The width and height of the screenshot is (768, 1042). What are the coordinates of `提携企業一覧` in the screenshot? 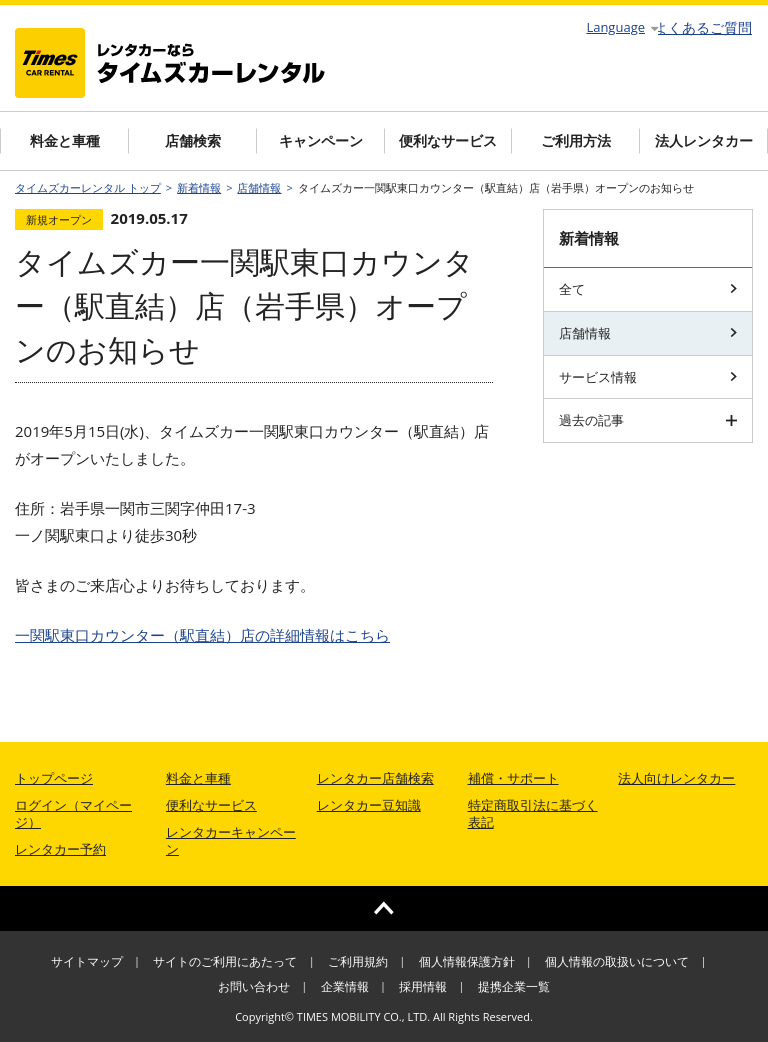 It's located at (514, 986).